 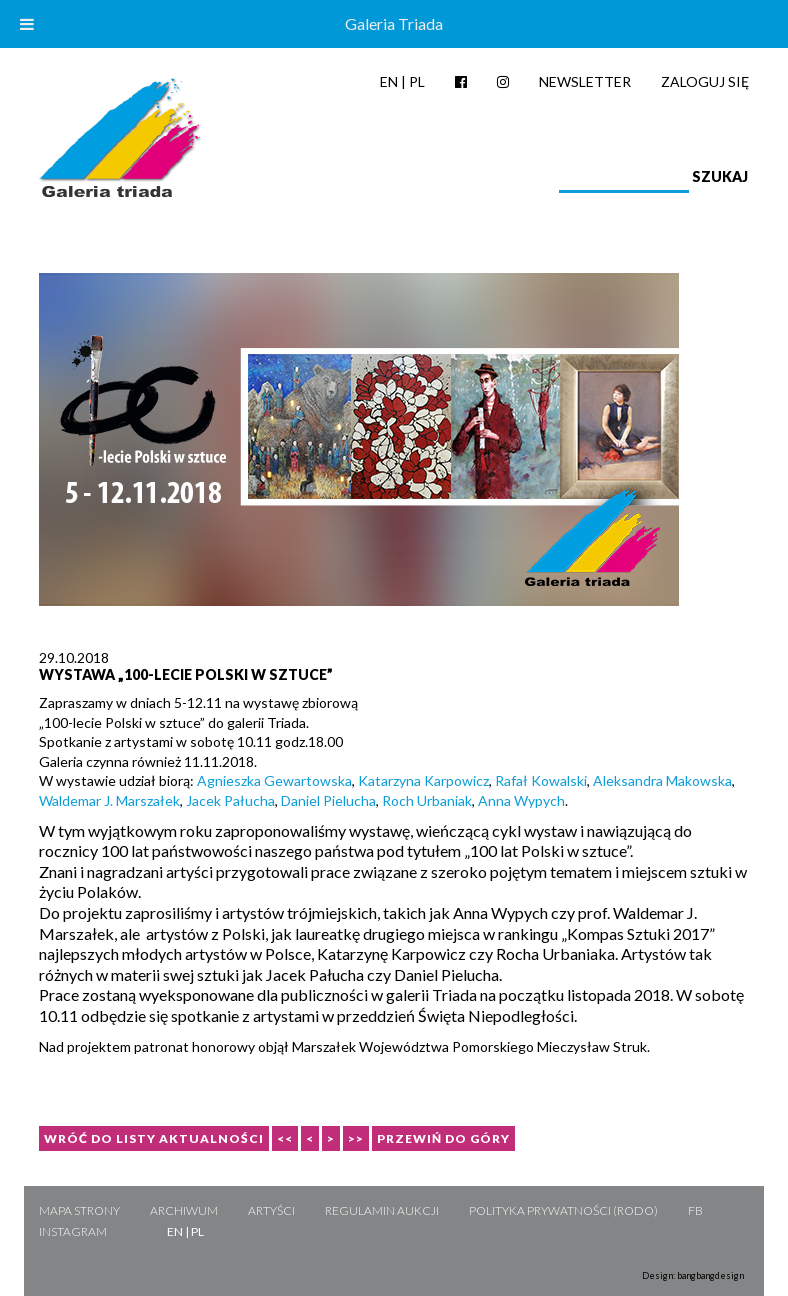 I want to click on Jacek Pałucha, so click(x=230, y=800).